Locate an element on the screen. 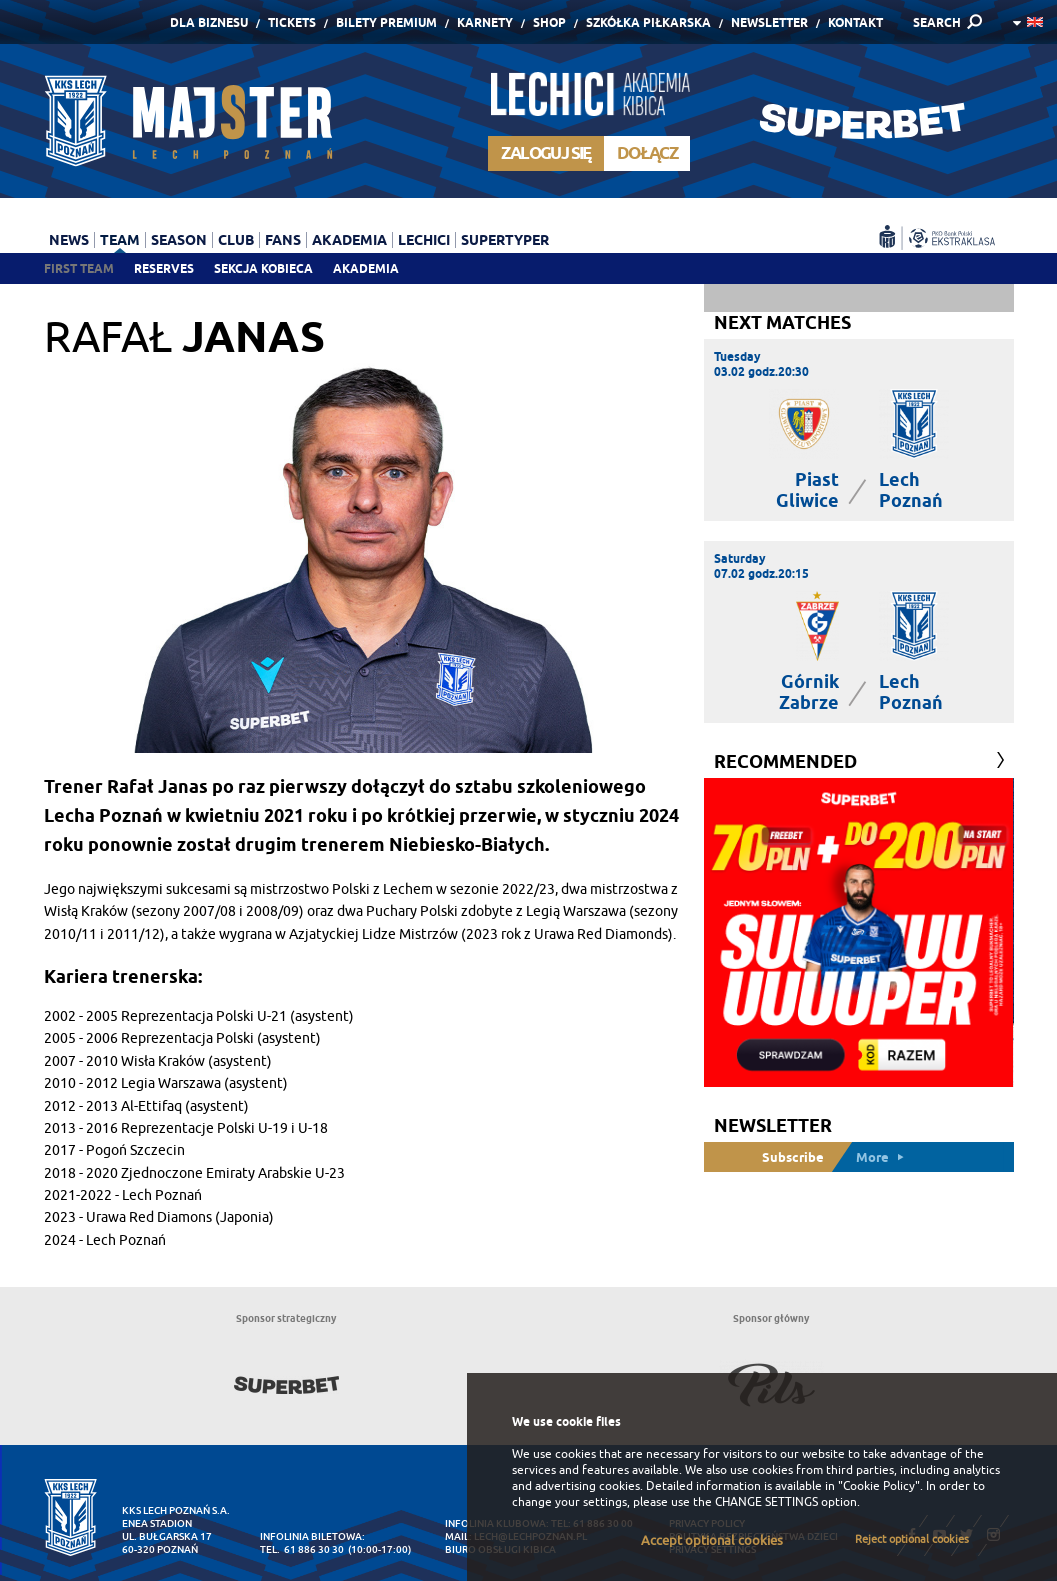  Sekcja Kobieca is located at coordinates (263, 268).